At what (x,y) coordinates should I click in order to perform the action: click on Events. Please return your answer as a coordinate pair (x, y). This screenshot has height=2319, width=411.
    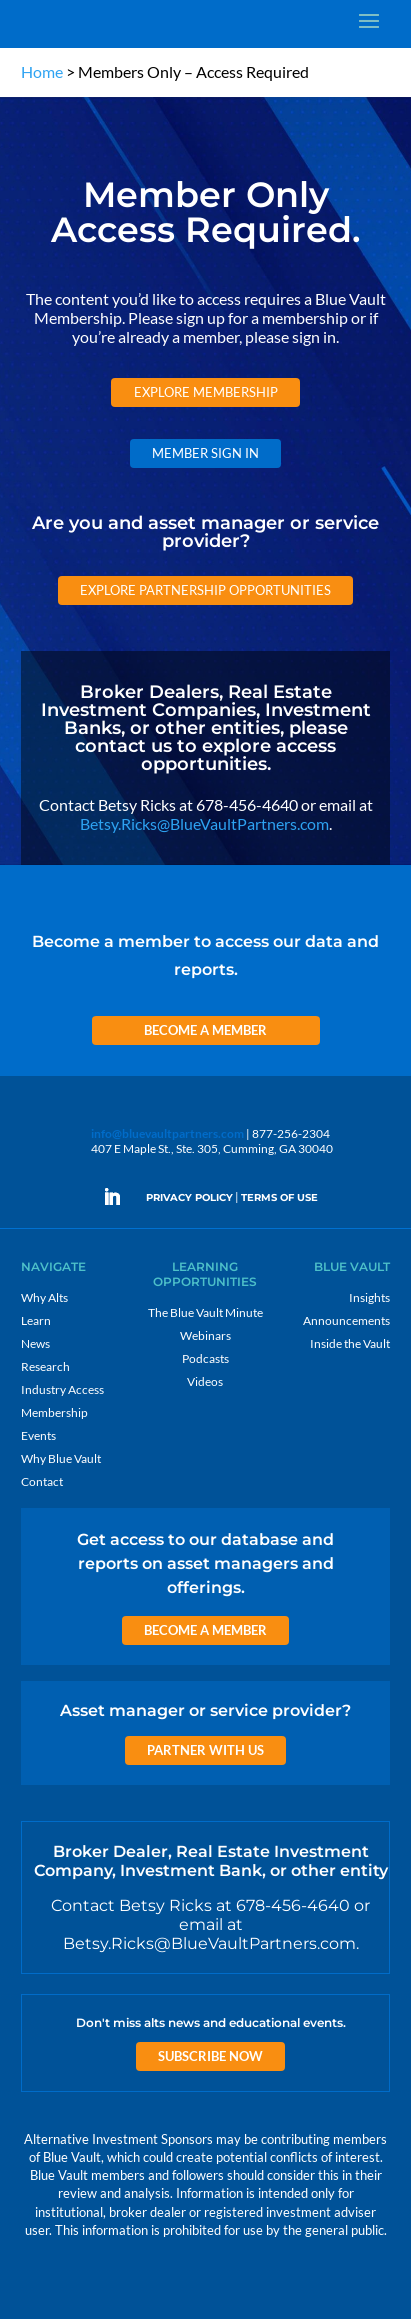
    Looking at the image, I should click on (38, 1435).